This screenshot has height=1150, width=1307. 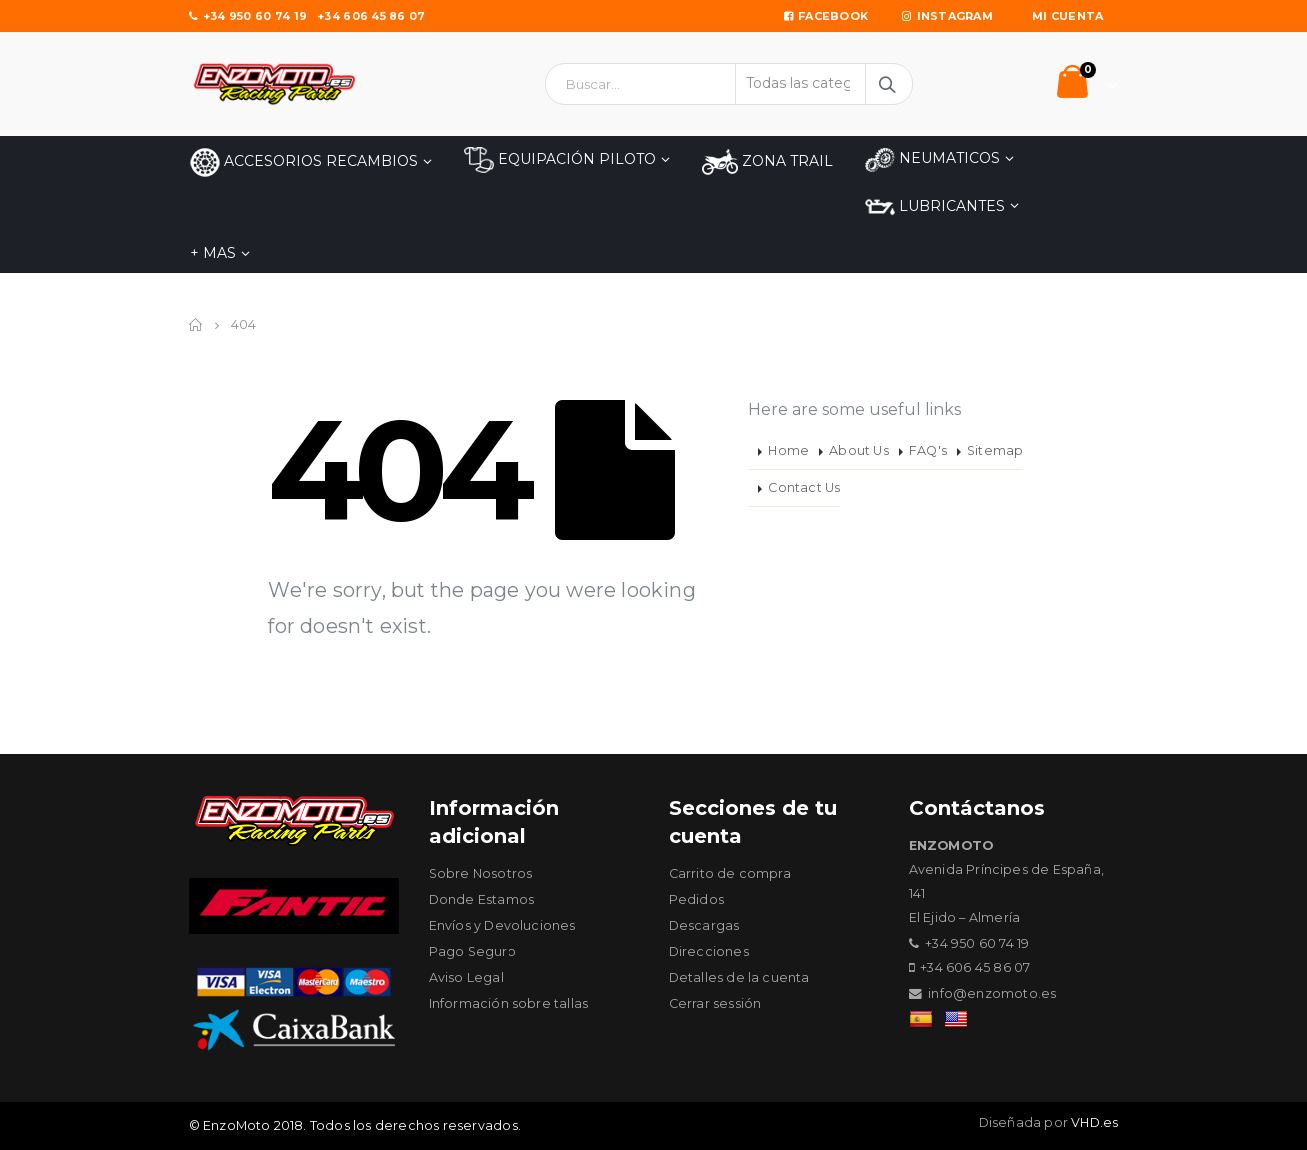 What do you see at coordinates (466, 977) in the screenshot?
I see `Aviso Legal` at bounding box center [466, 977].